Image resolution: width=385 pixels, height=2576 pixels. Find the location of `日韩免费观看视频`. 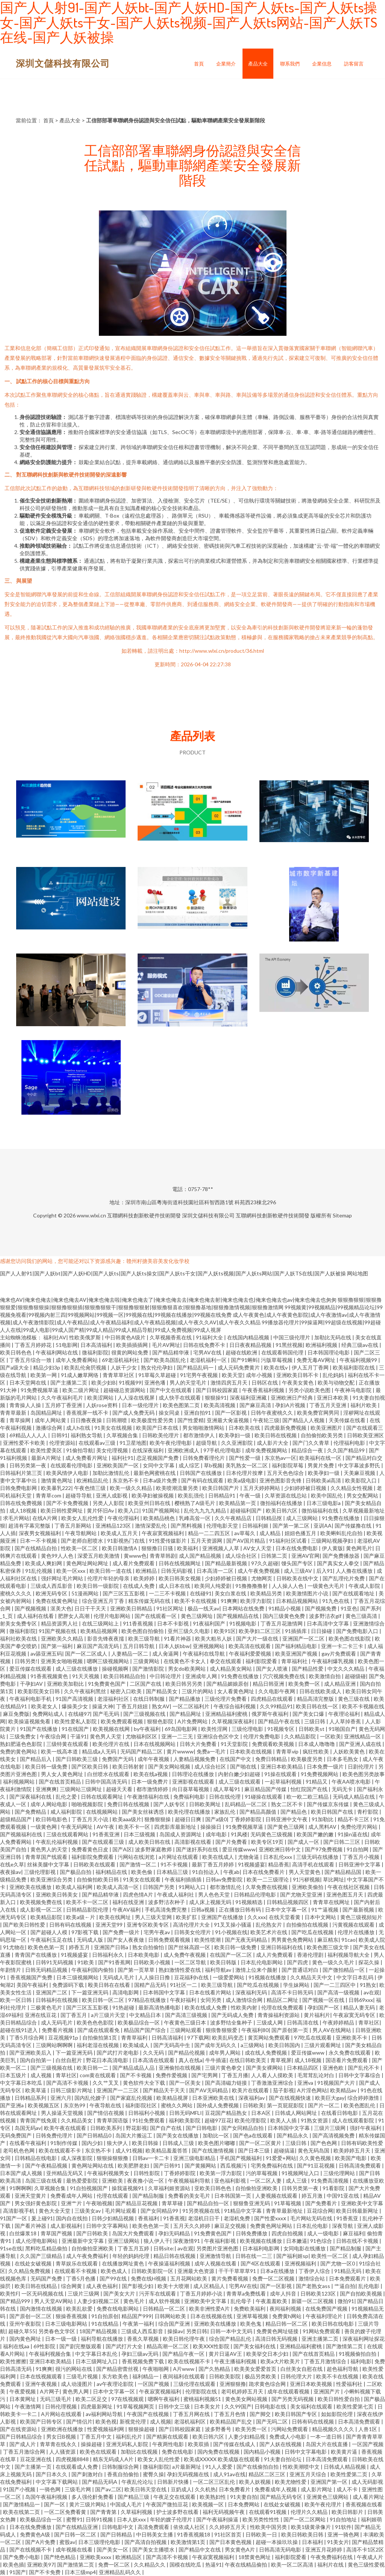

日韩免费观看视频 is located at coordinates (169, 1939).